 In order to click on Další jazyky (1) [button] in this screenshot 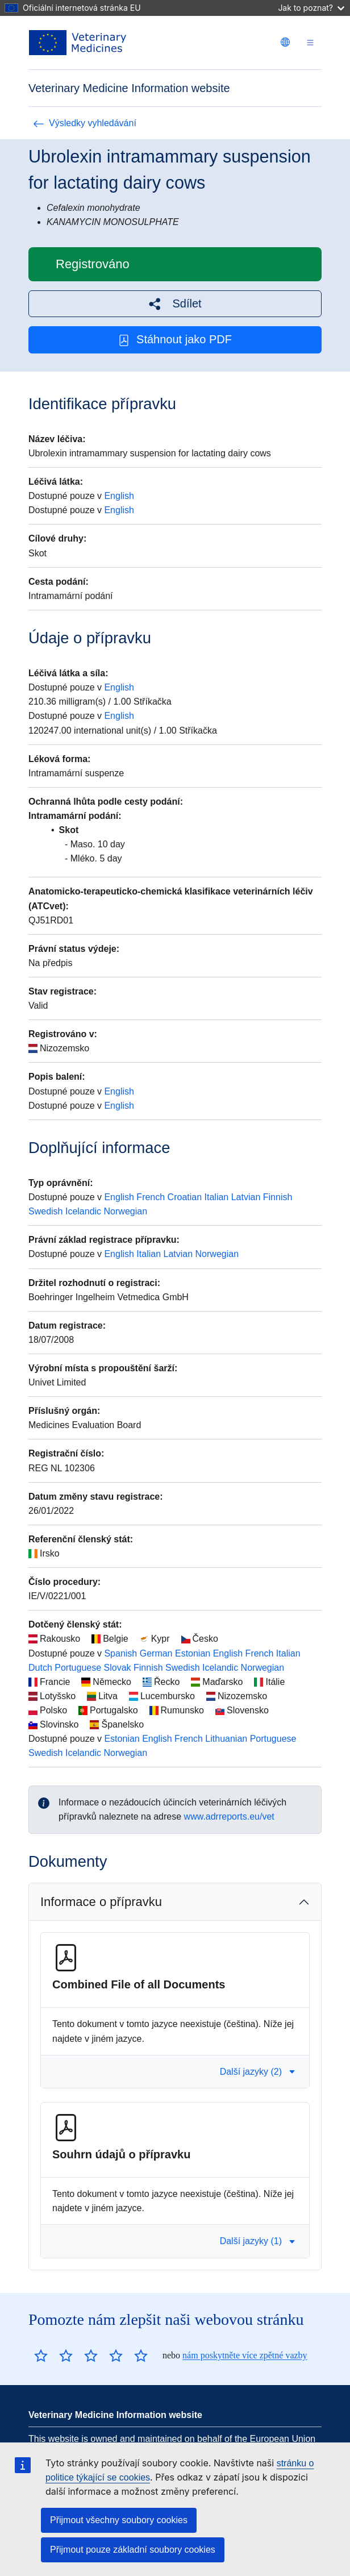, I will do `click(257, 2241)`.